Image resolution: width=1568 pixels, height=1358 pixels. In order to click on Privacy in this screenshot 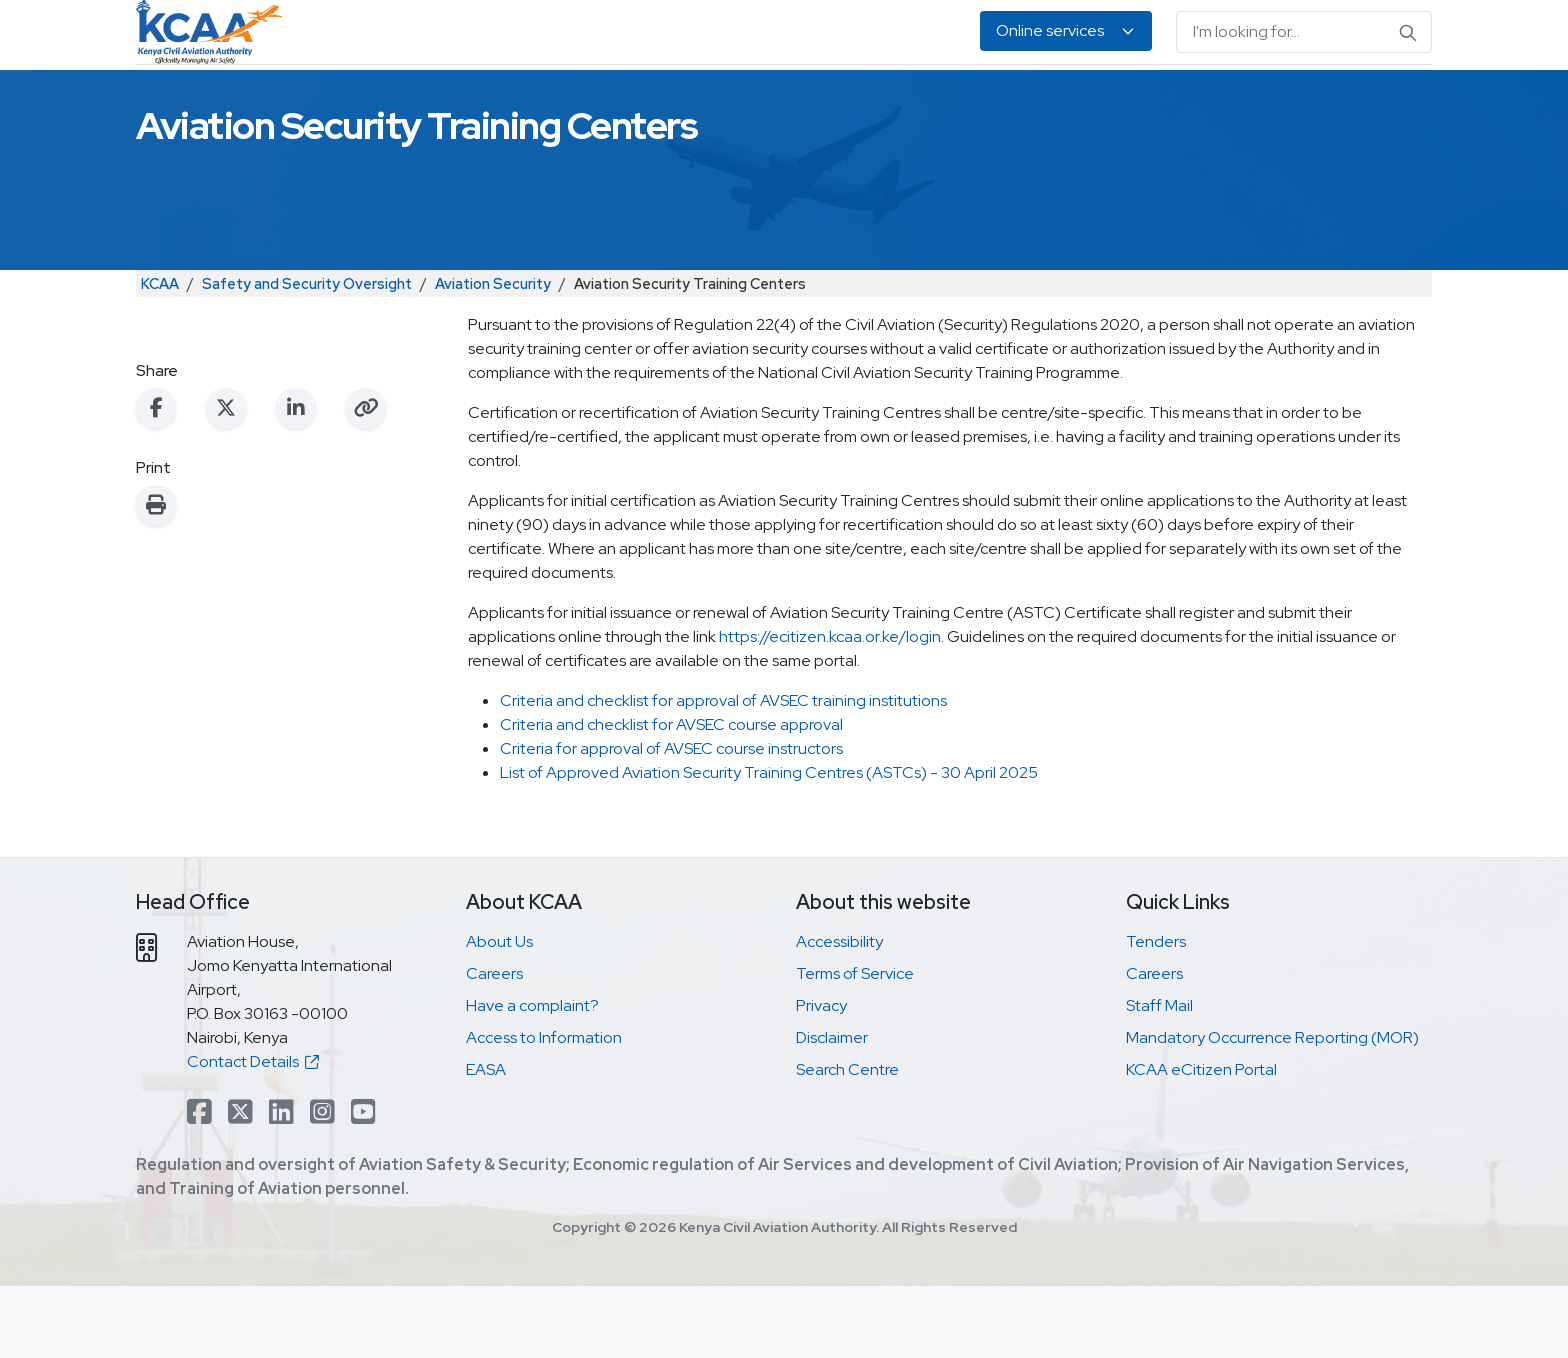, I will do `click(821, 1077)`.